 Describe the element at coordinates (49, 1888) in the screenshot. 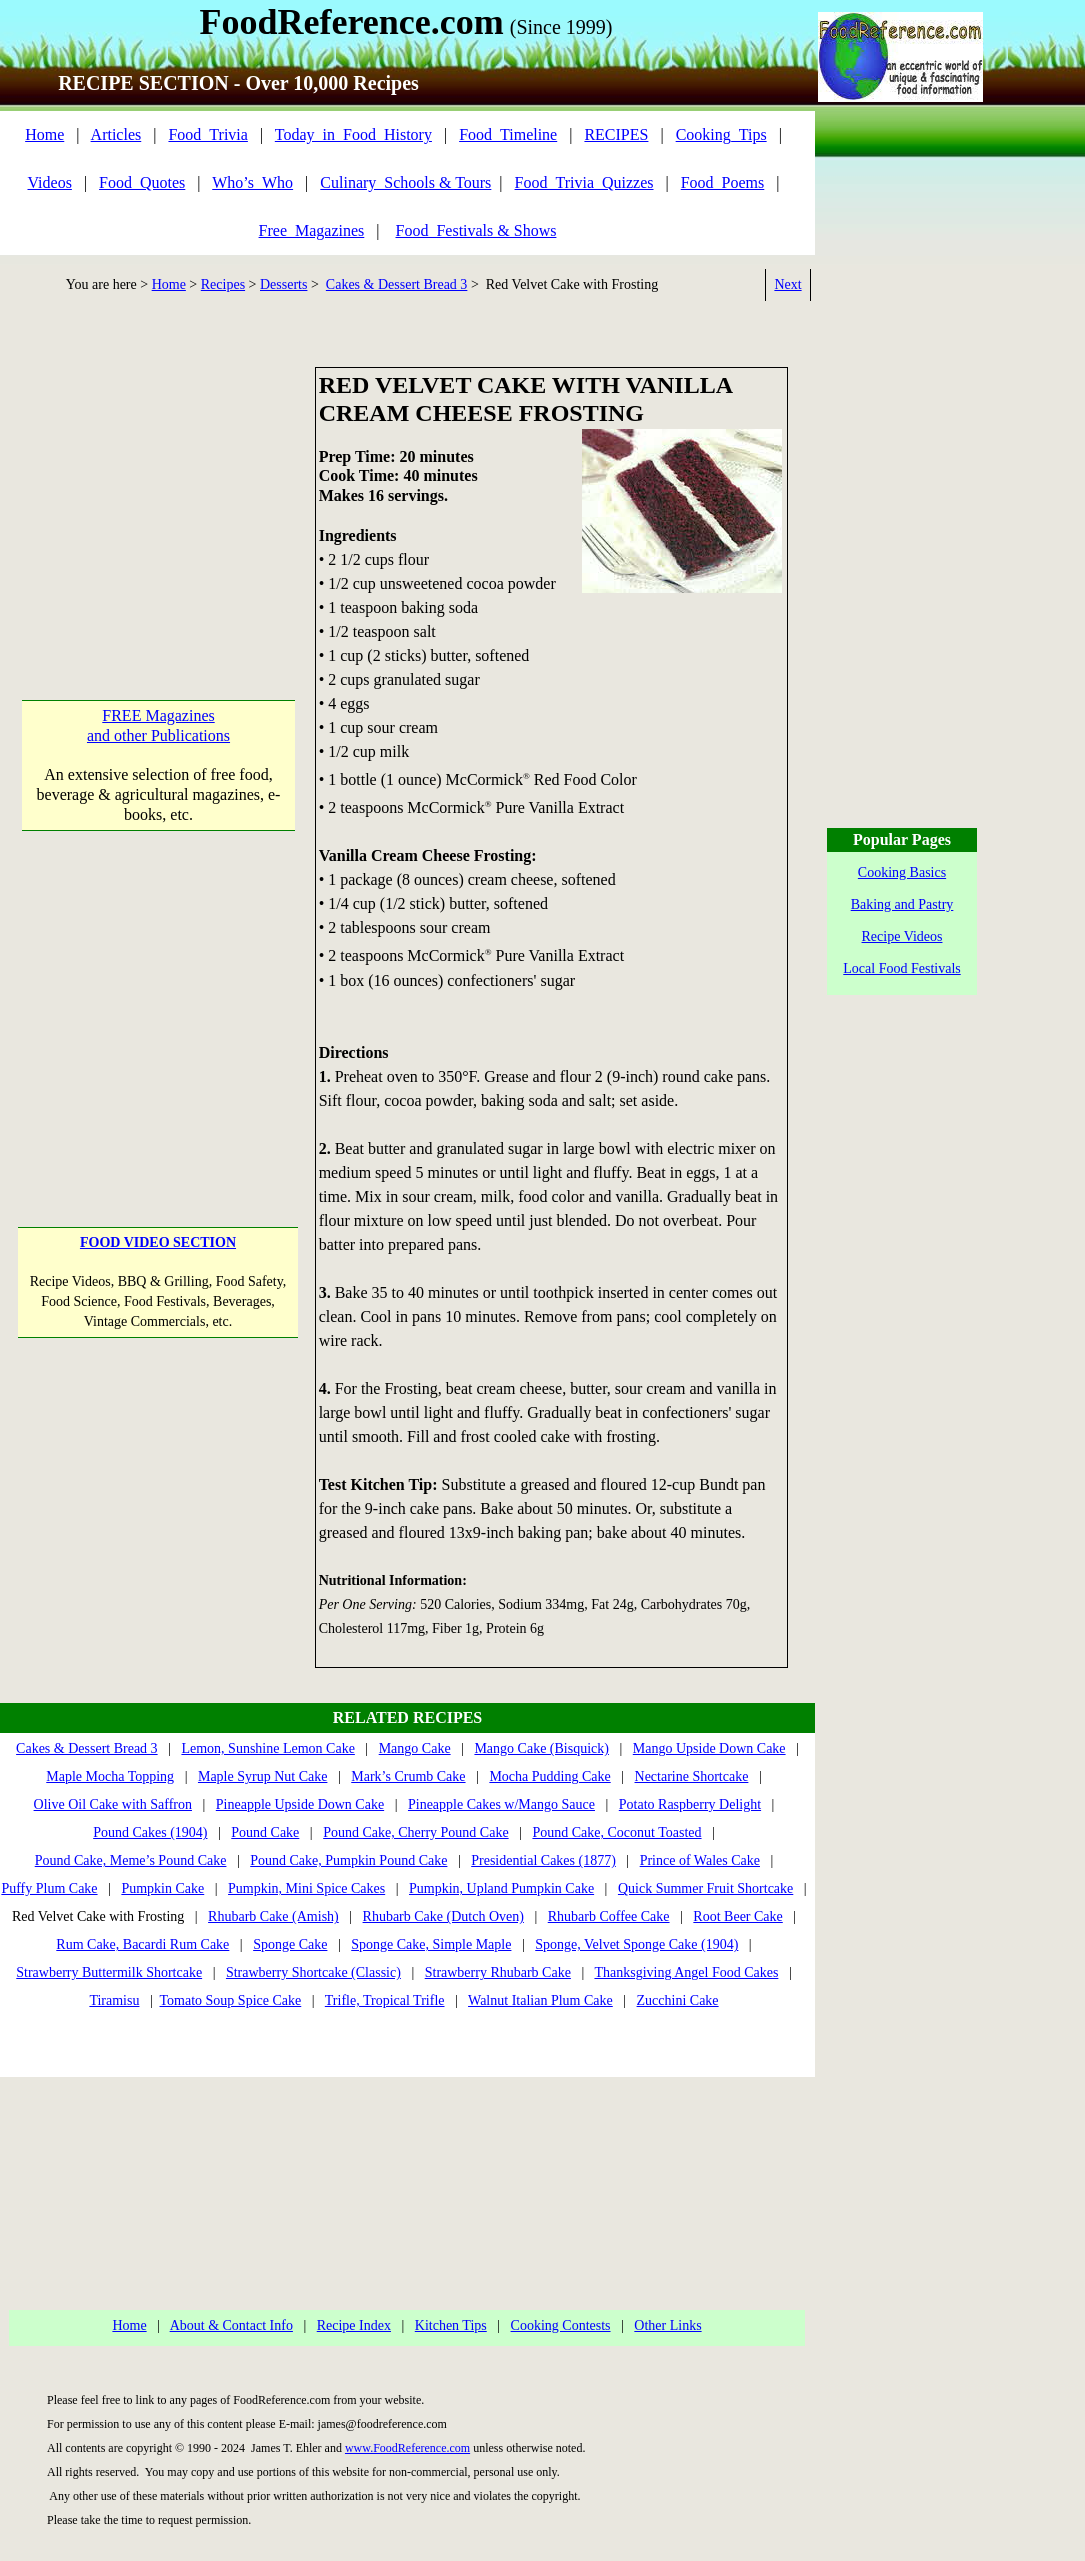

I see `Puffy Plum Cake` at that location.